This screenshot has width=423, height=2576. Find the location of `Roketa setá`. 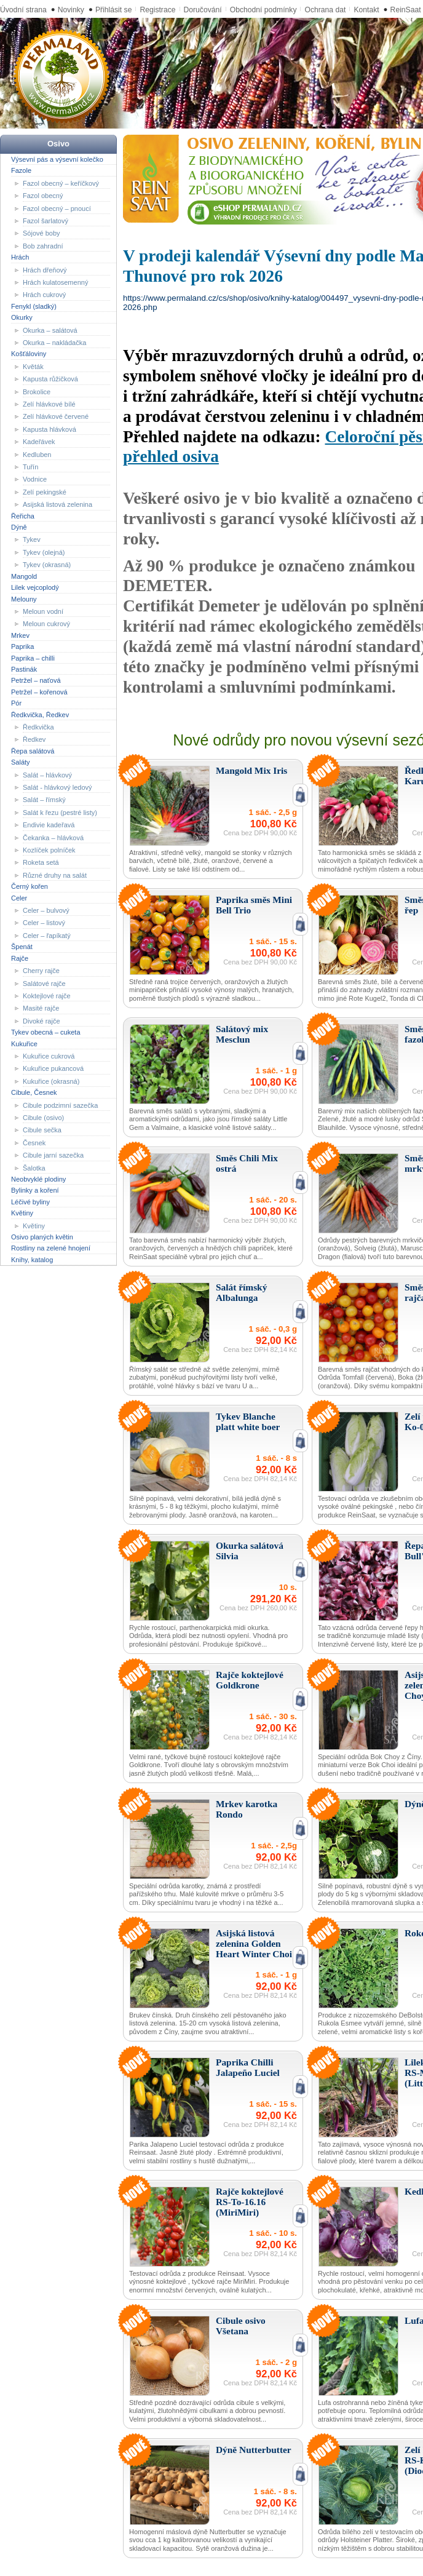

Roketa setá is located at coordinates (41, 862).